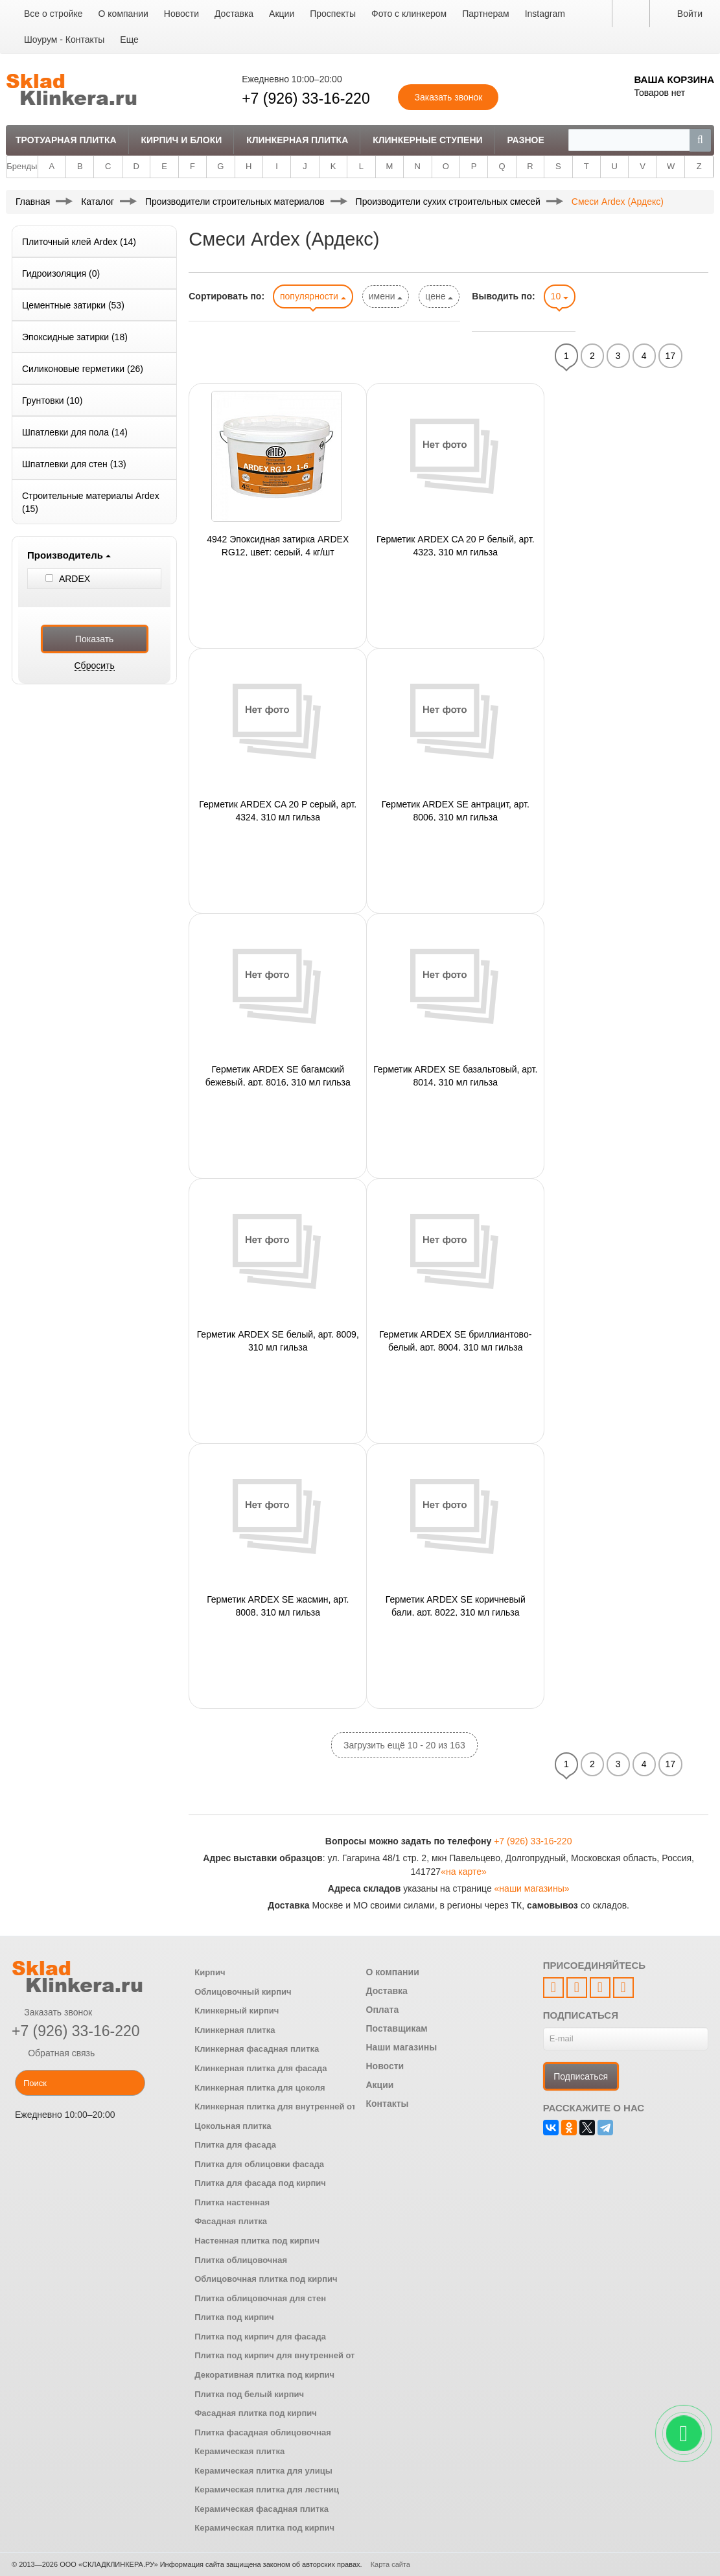  I want to click on Цокольная плитка, so click(232, 2126).